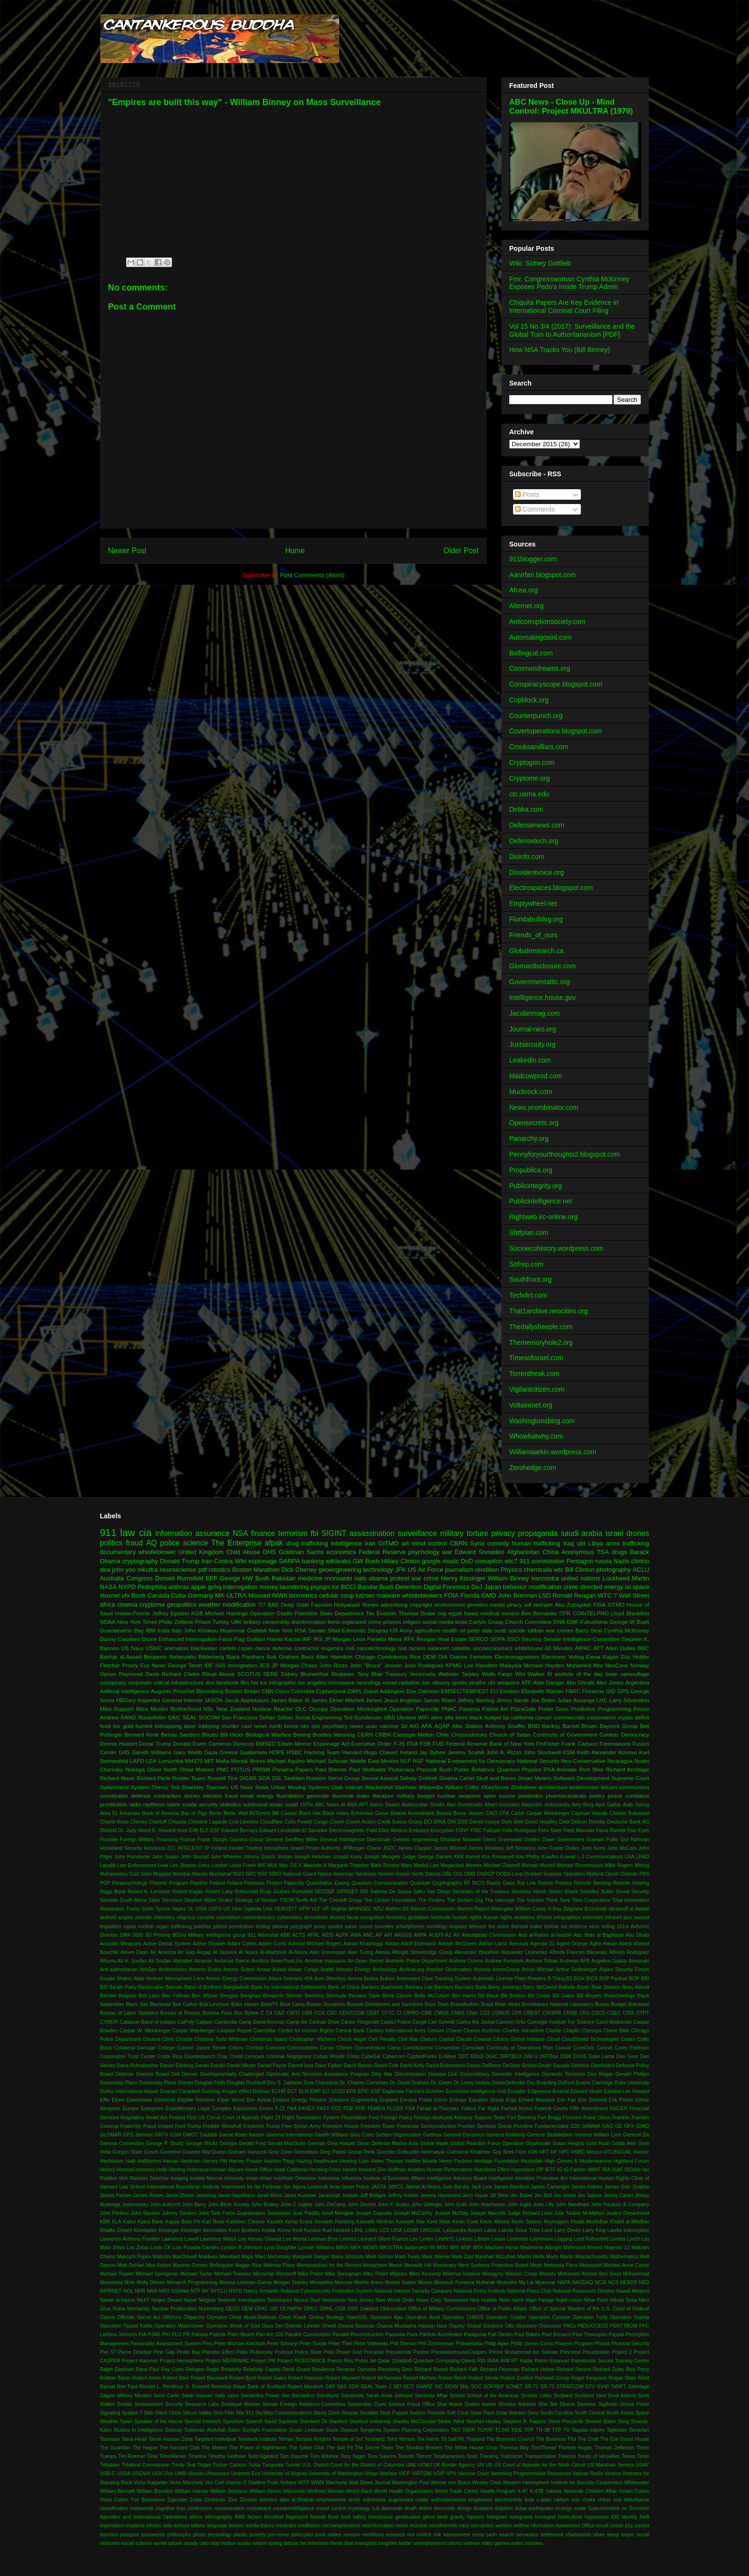 This screenshot has width=749, height=2576. I want to click on Elliot Abrams, so click(392, 1830).